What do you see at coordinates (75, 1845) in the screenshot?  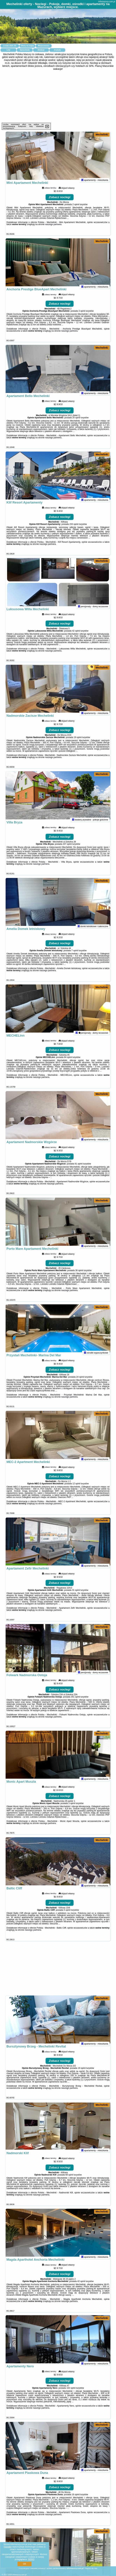 I see `351 opinii` at bounding box center [75, 1845].